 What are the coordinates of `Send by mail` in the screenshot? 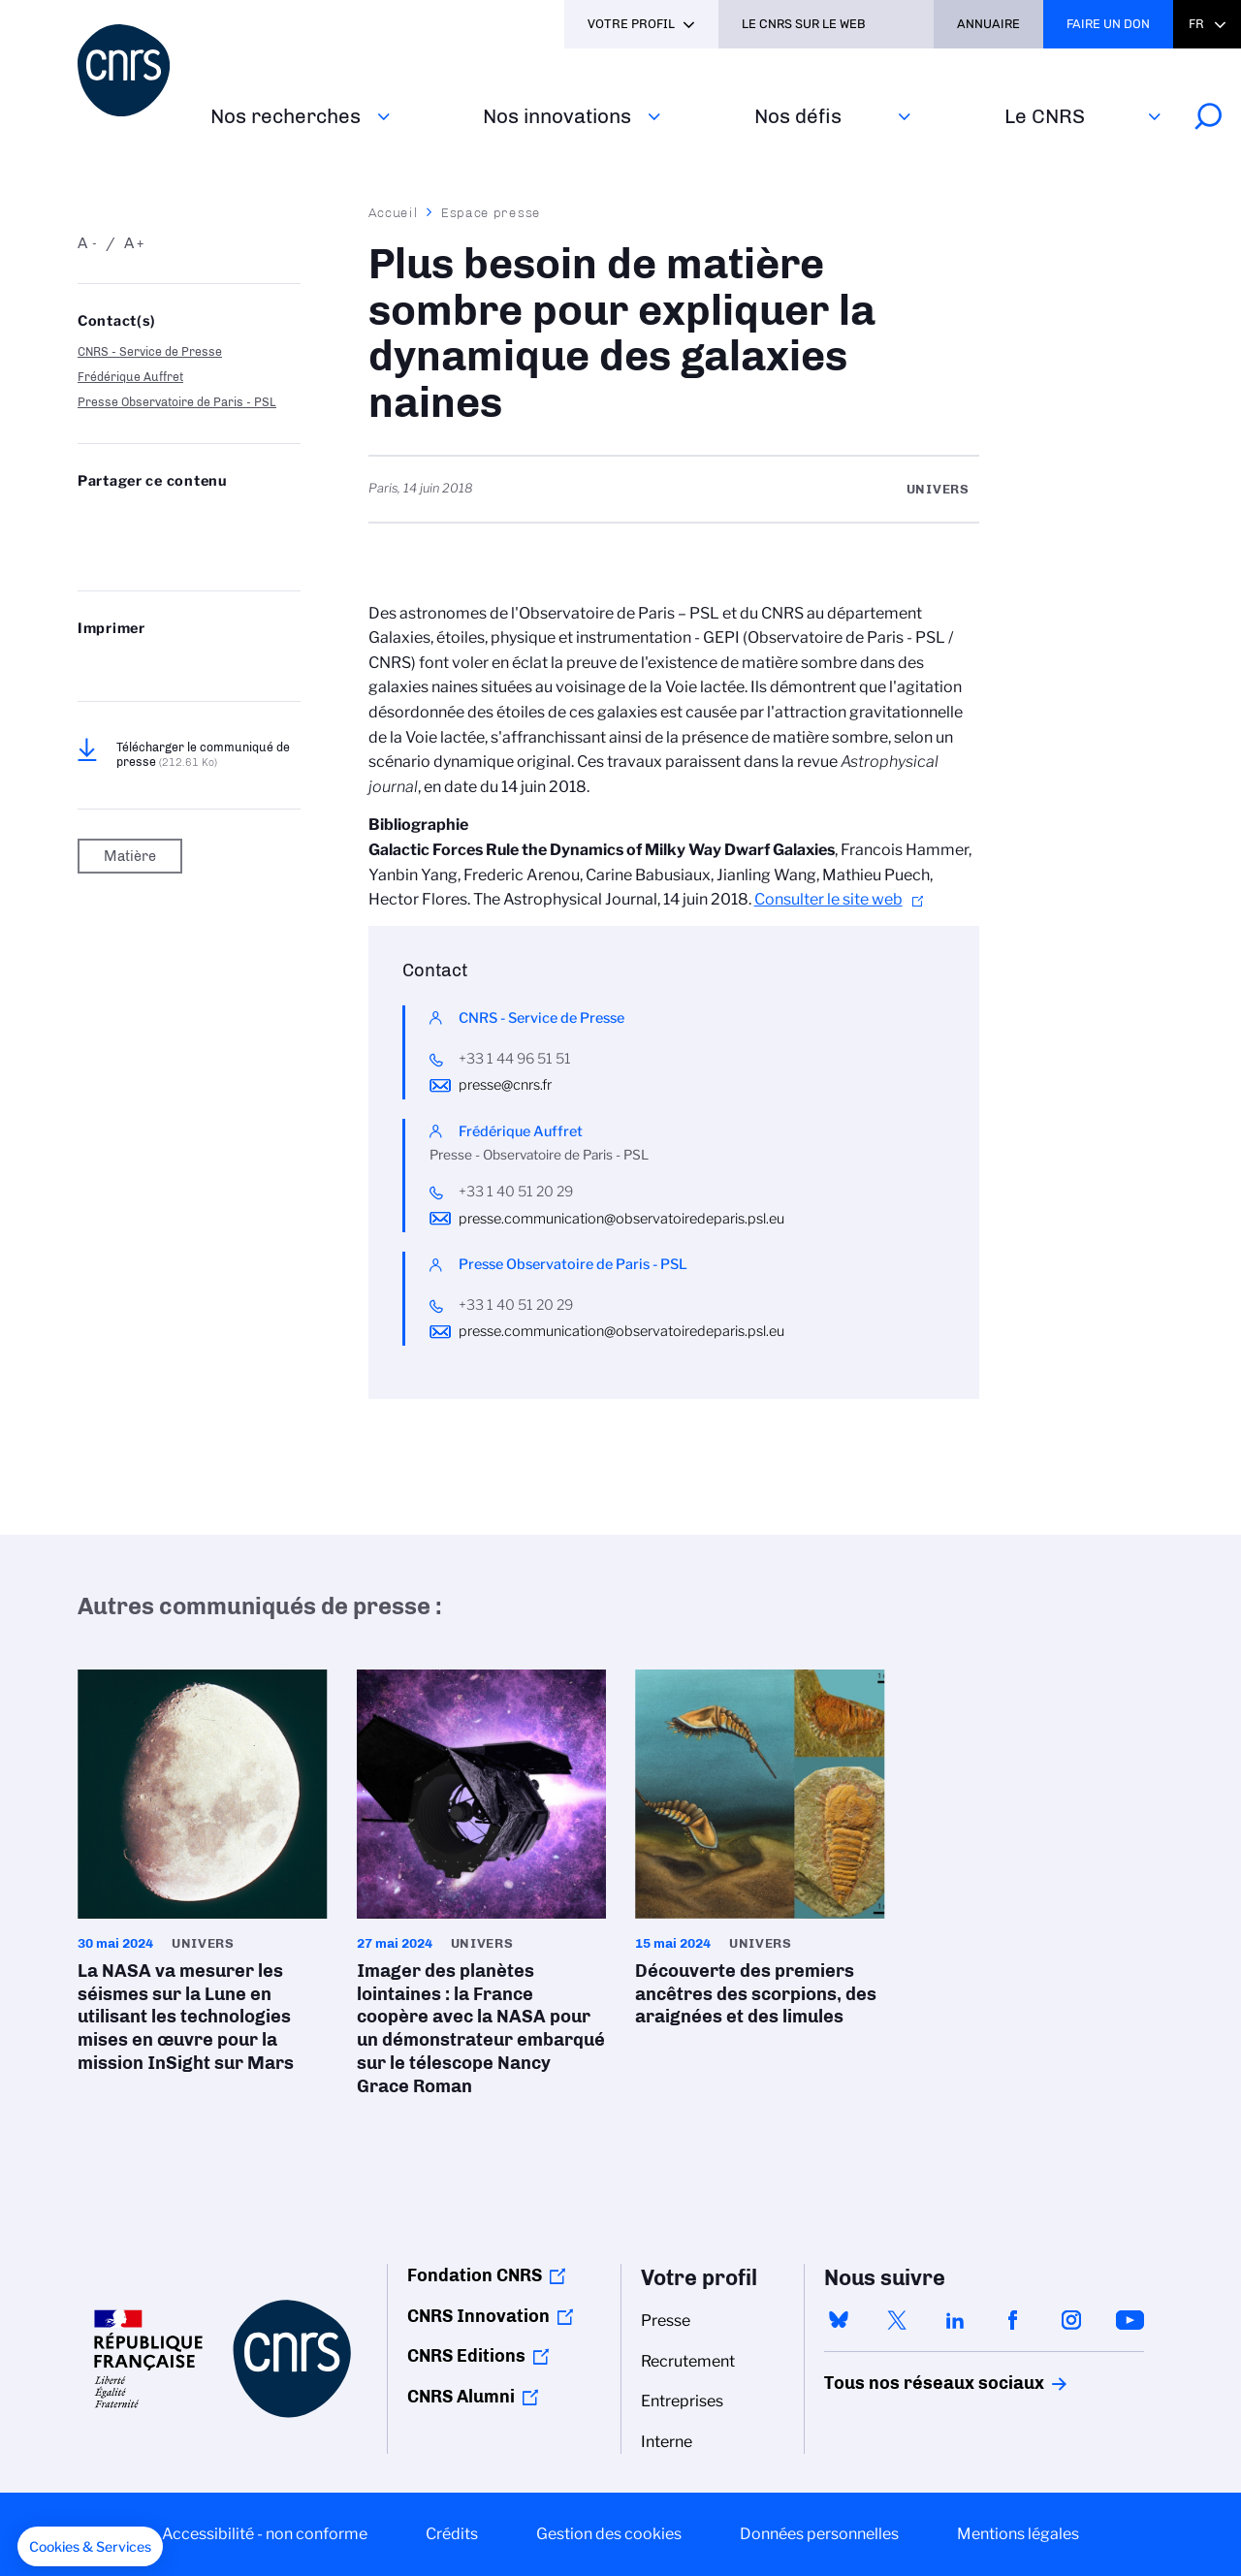 It's located at (88, 550).